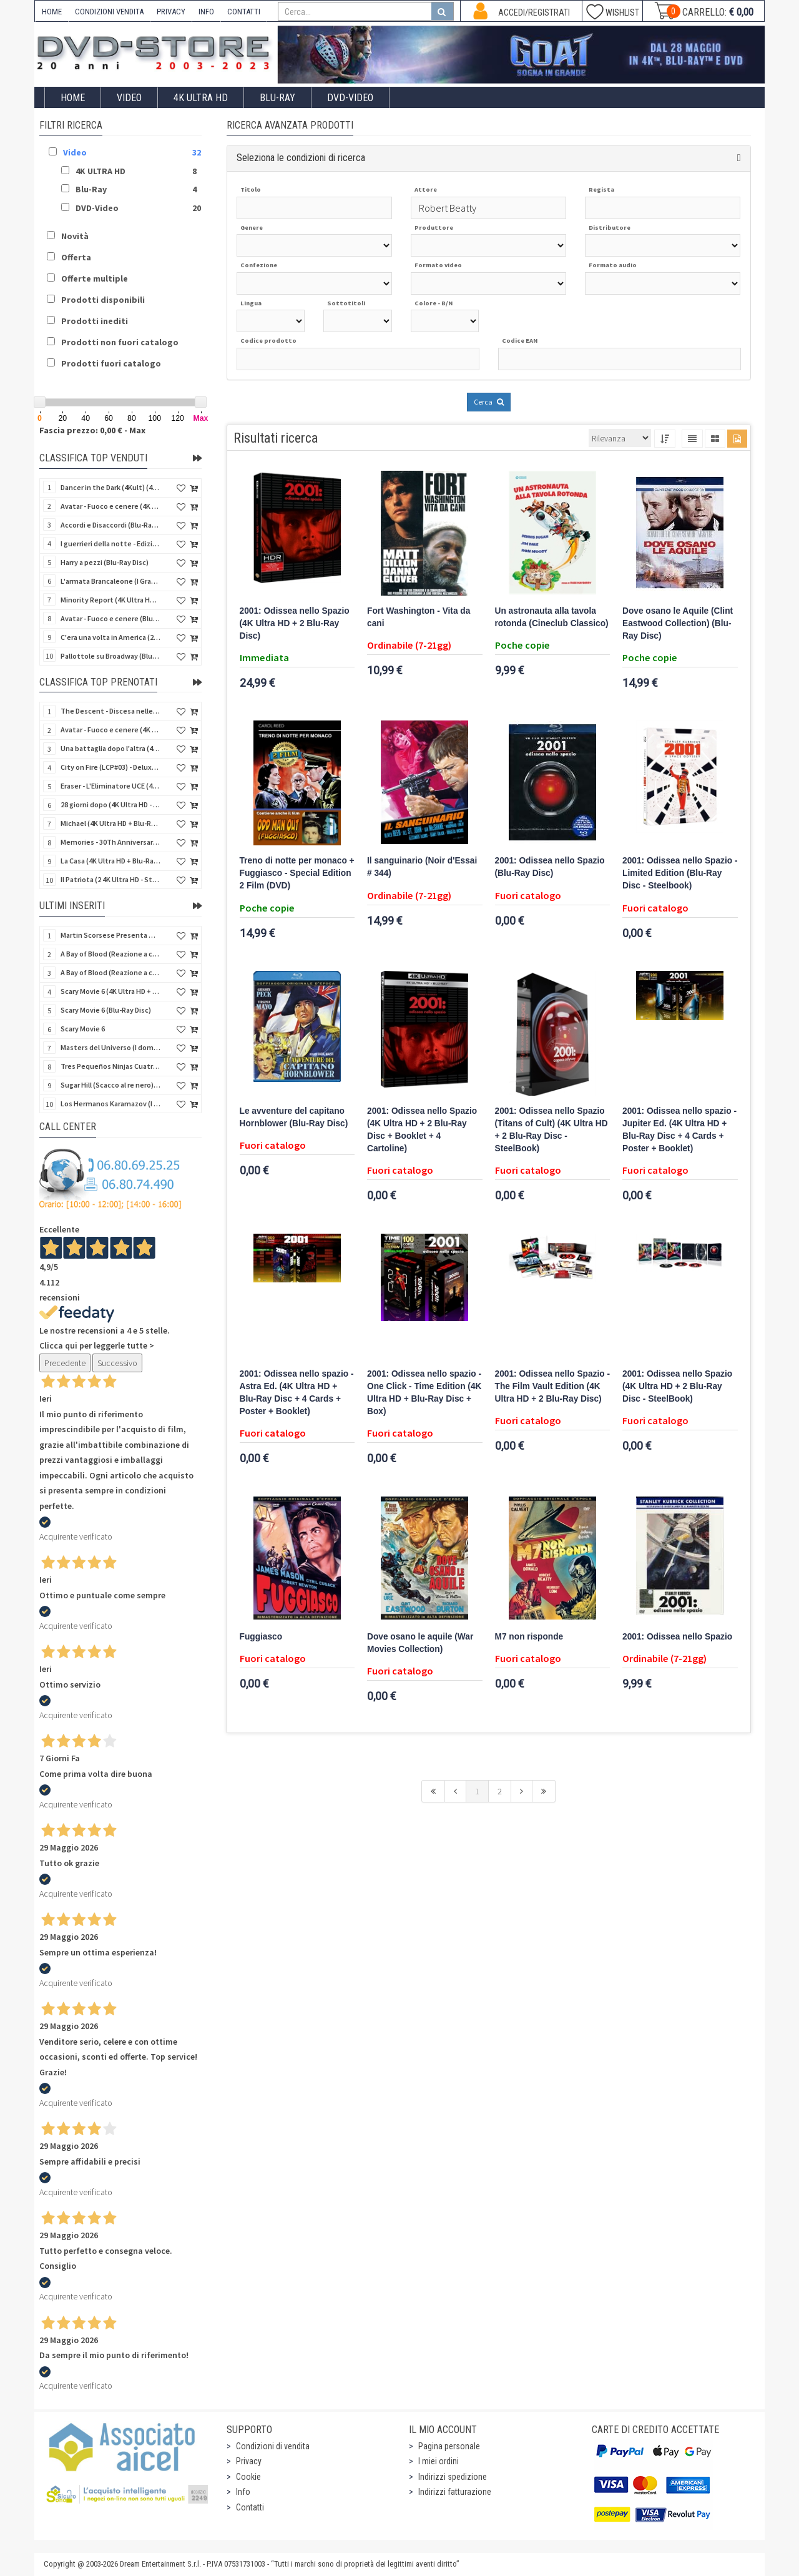 This screenshot has height=2576, width=799. I want to click on Prodotti non fuori catalogo, so click(120, 342).